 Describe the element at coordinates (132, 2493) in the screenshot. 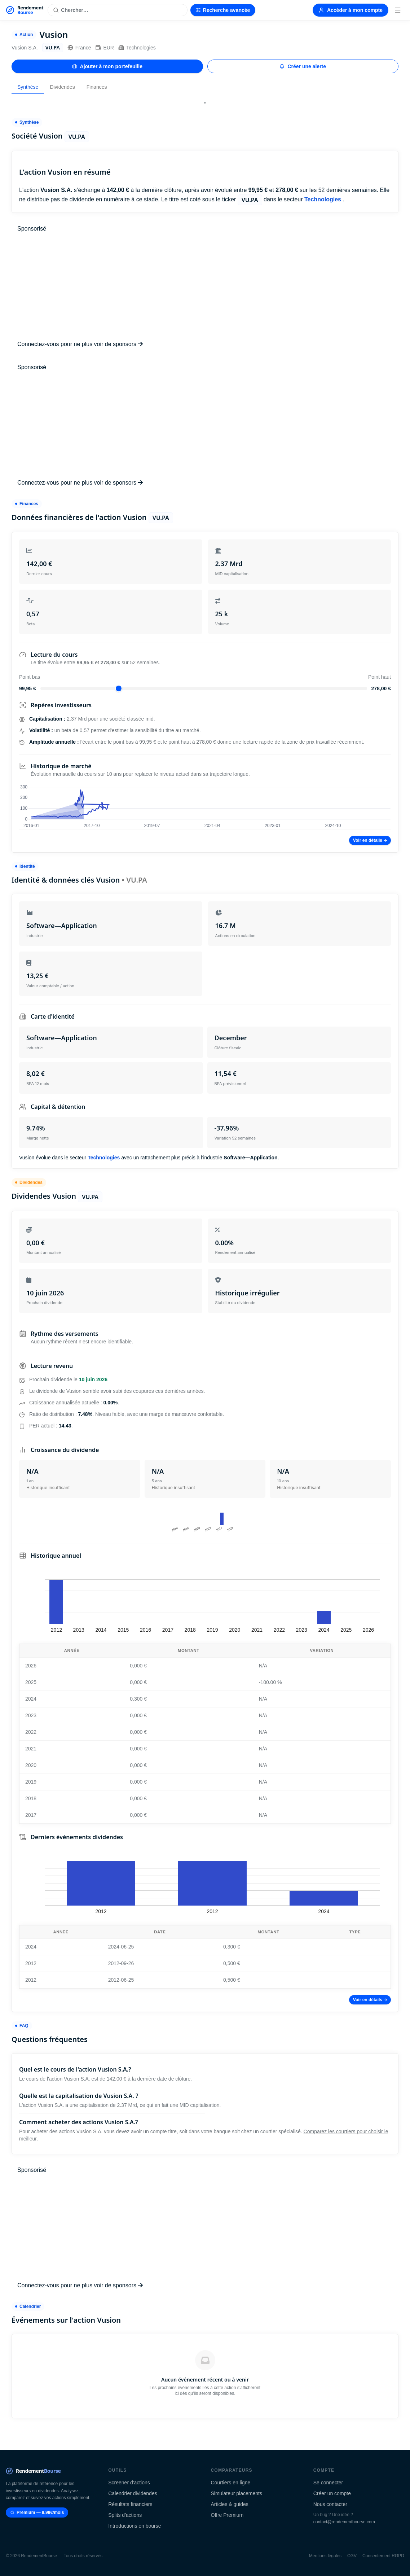

I see `Calendrier dividendes` at that location.